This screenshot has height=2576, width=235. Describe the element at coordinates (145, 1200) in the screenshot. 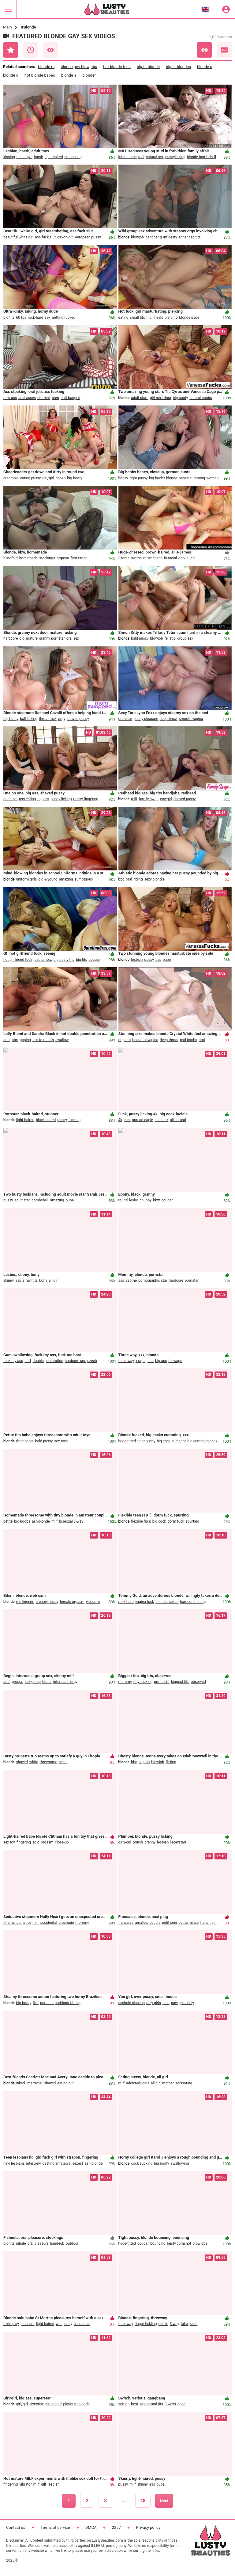

I see `chubby` at that location.